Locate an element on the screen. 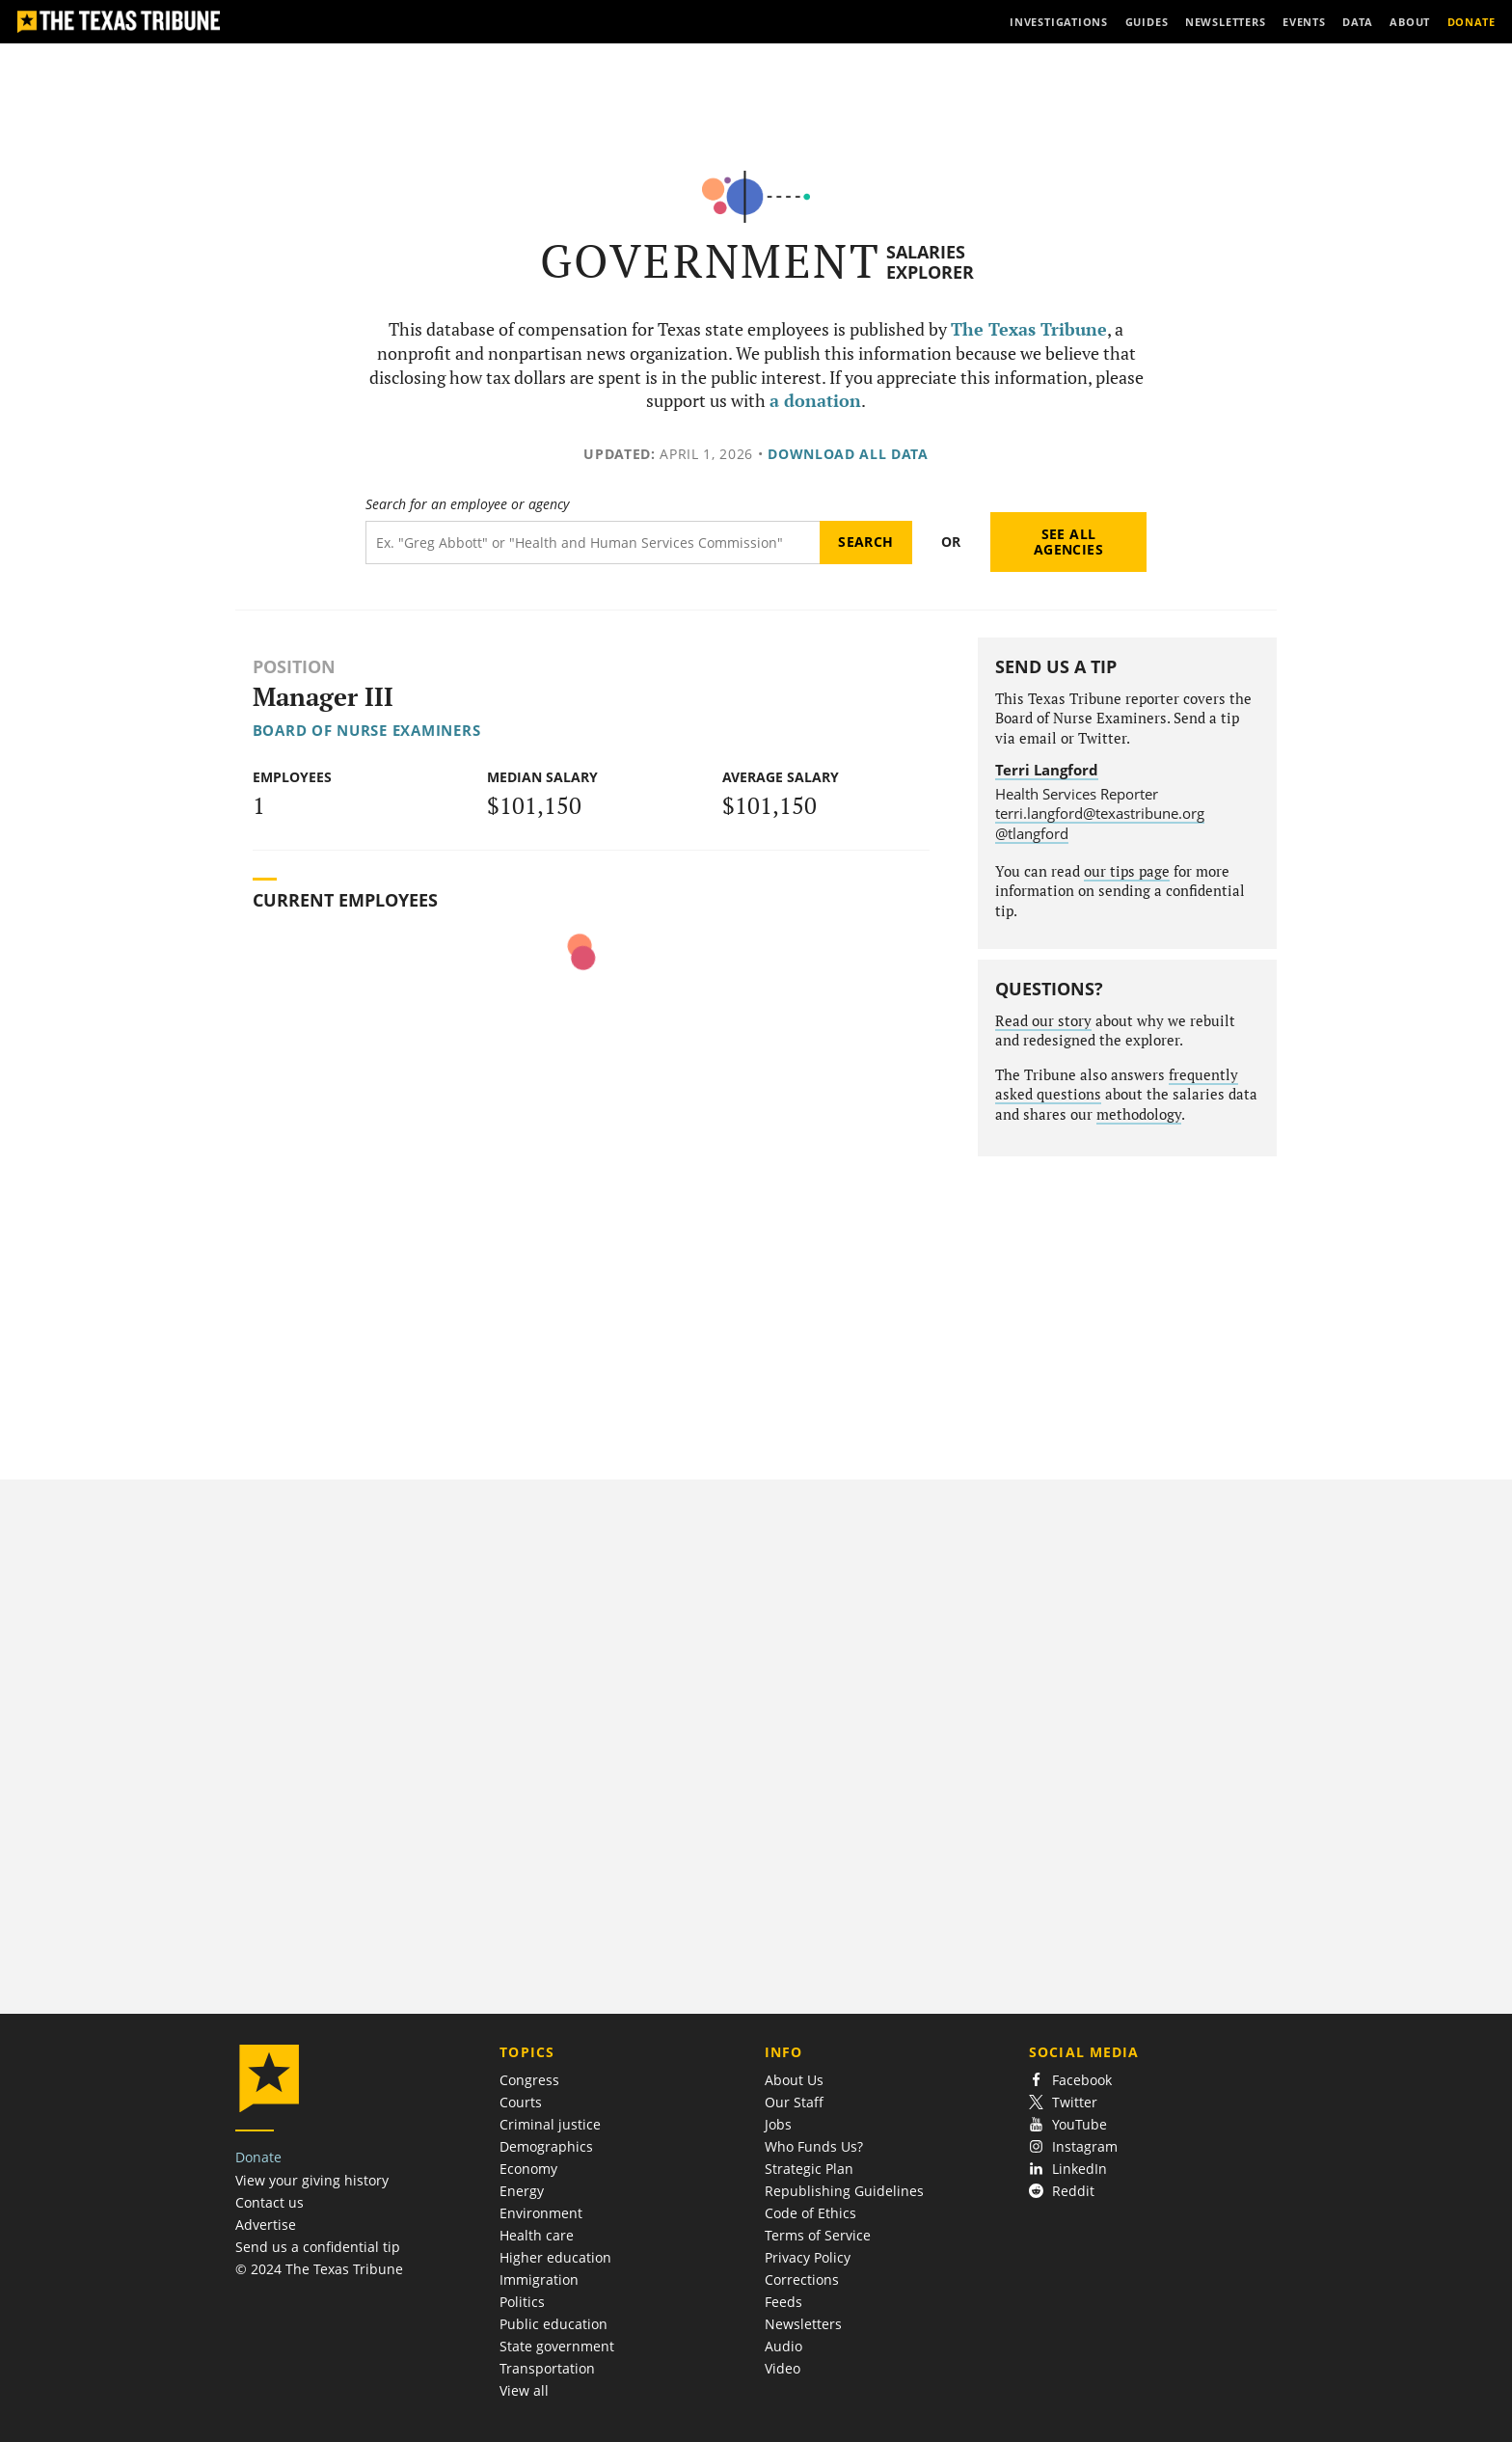  Environment is located at coordinates (541, 2213).